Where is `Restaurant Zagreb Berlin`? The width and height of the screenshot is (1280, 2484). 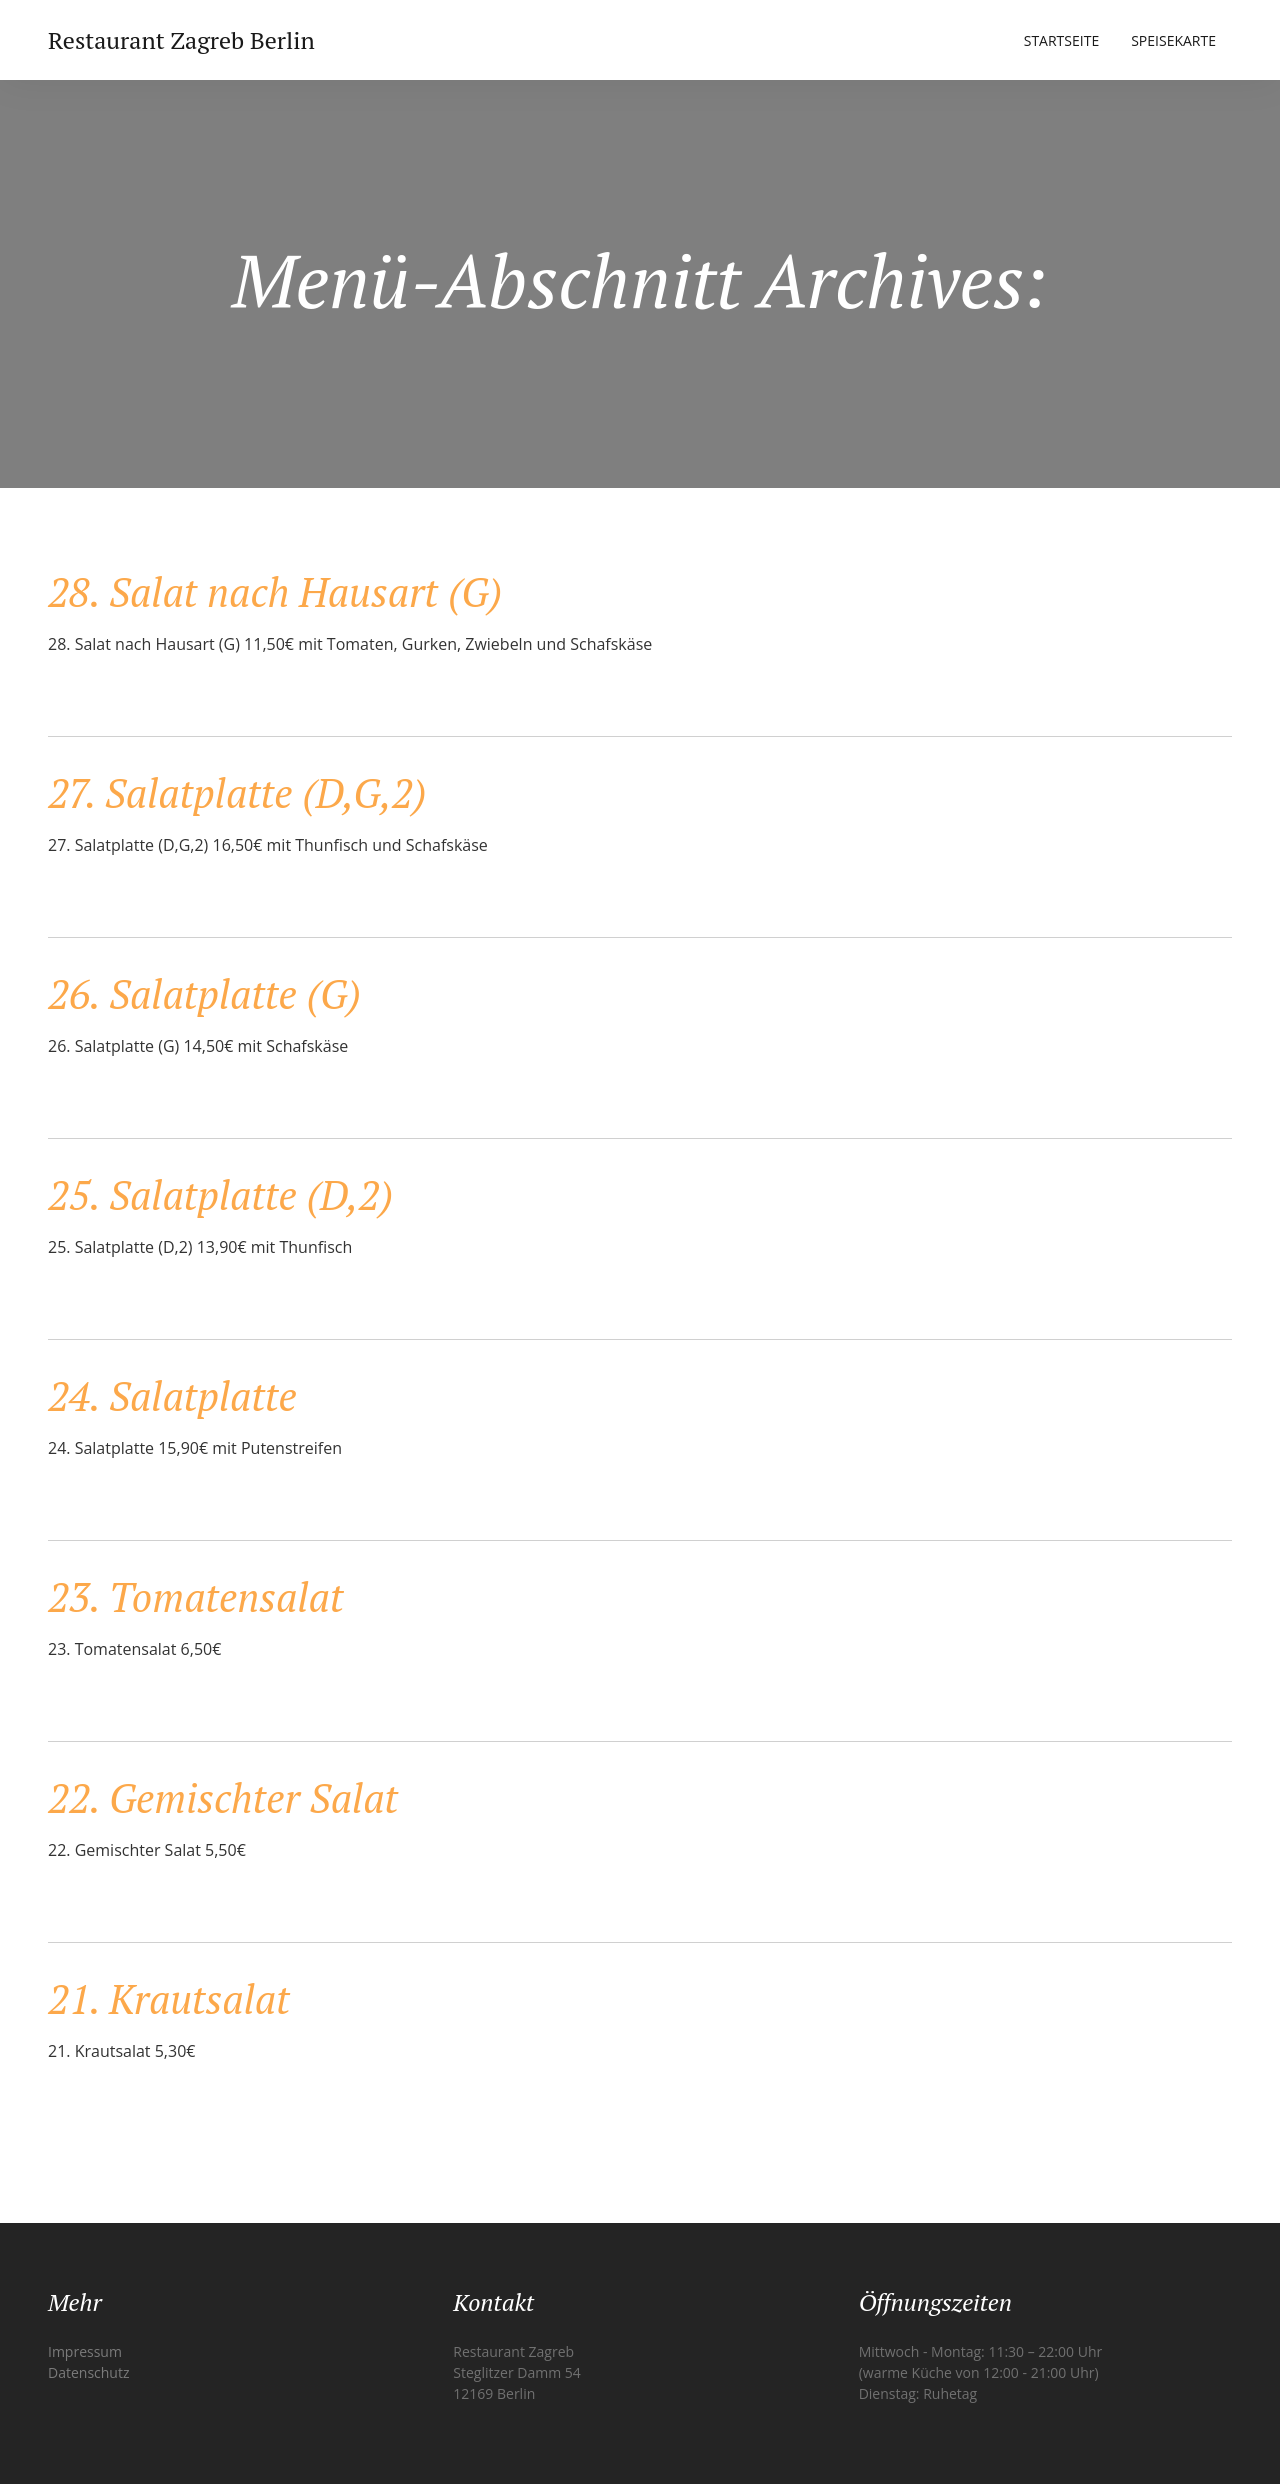 Restaurant Zagreb Berlin is located at coordinates (181, 40).